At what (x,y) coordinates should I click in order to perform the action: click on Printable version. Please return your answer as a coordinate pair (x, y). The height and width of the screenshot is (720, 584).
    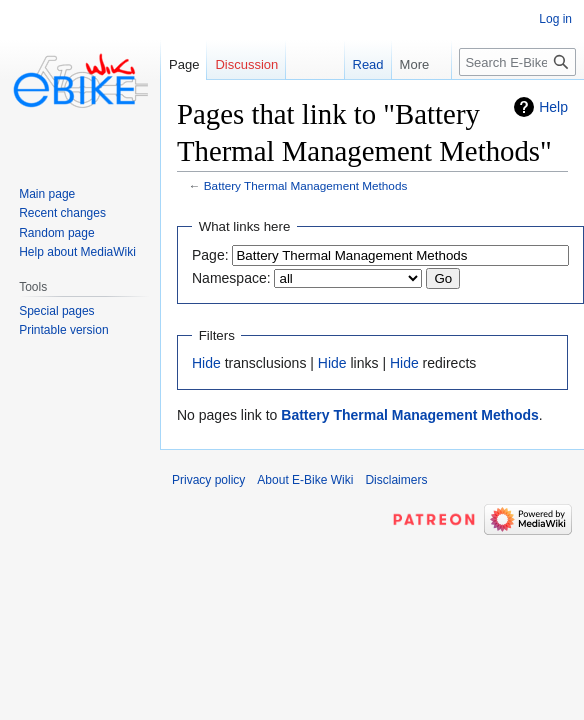
    Looking at the image, I should click on (63, 330).